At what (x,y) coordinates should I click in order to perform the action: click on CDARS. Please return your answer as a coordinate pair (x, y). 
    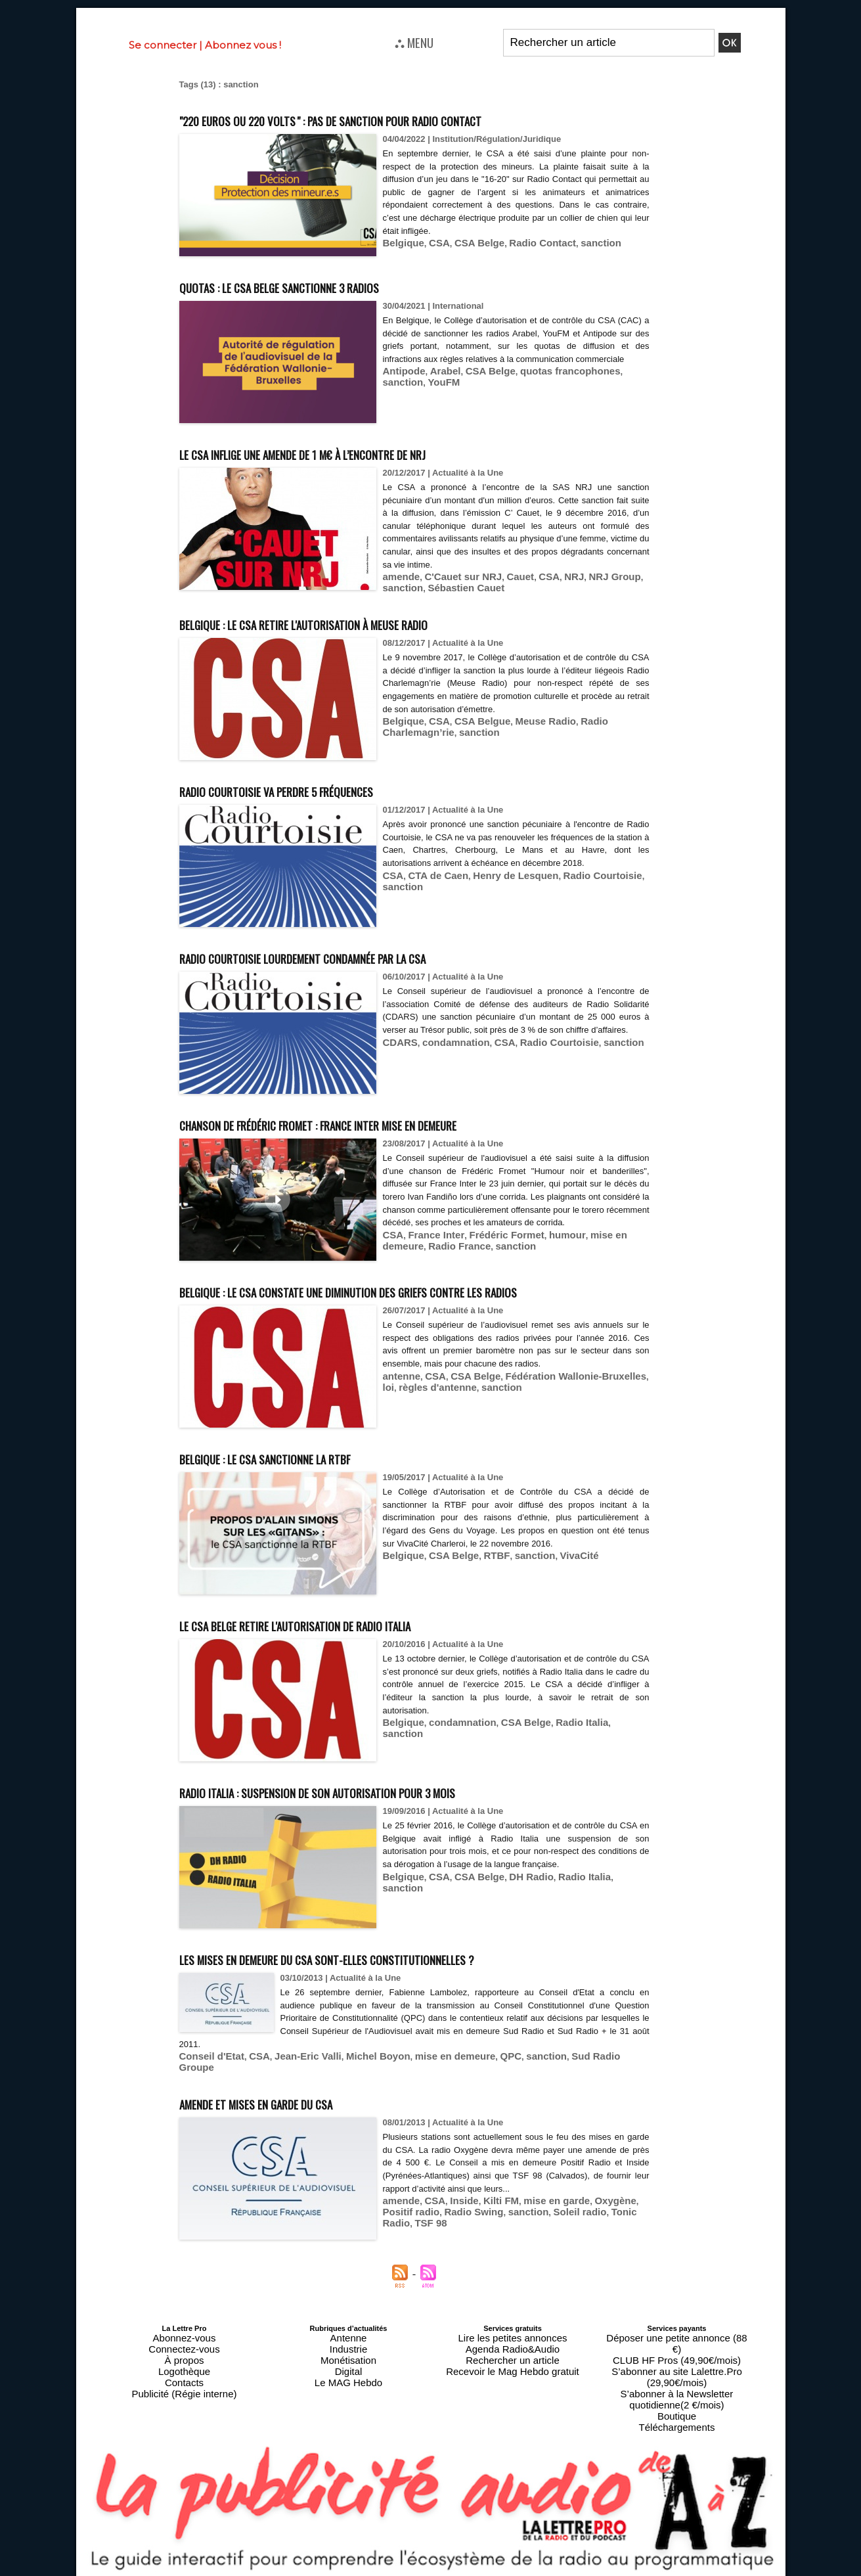
    Looking at the image, I should click on (398, 1051).